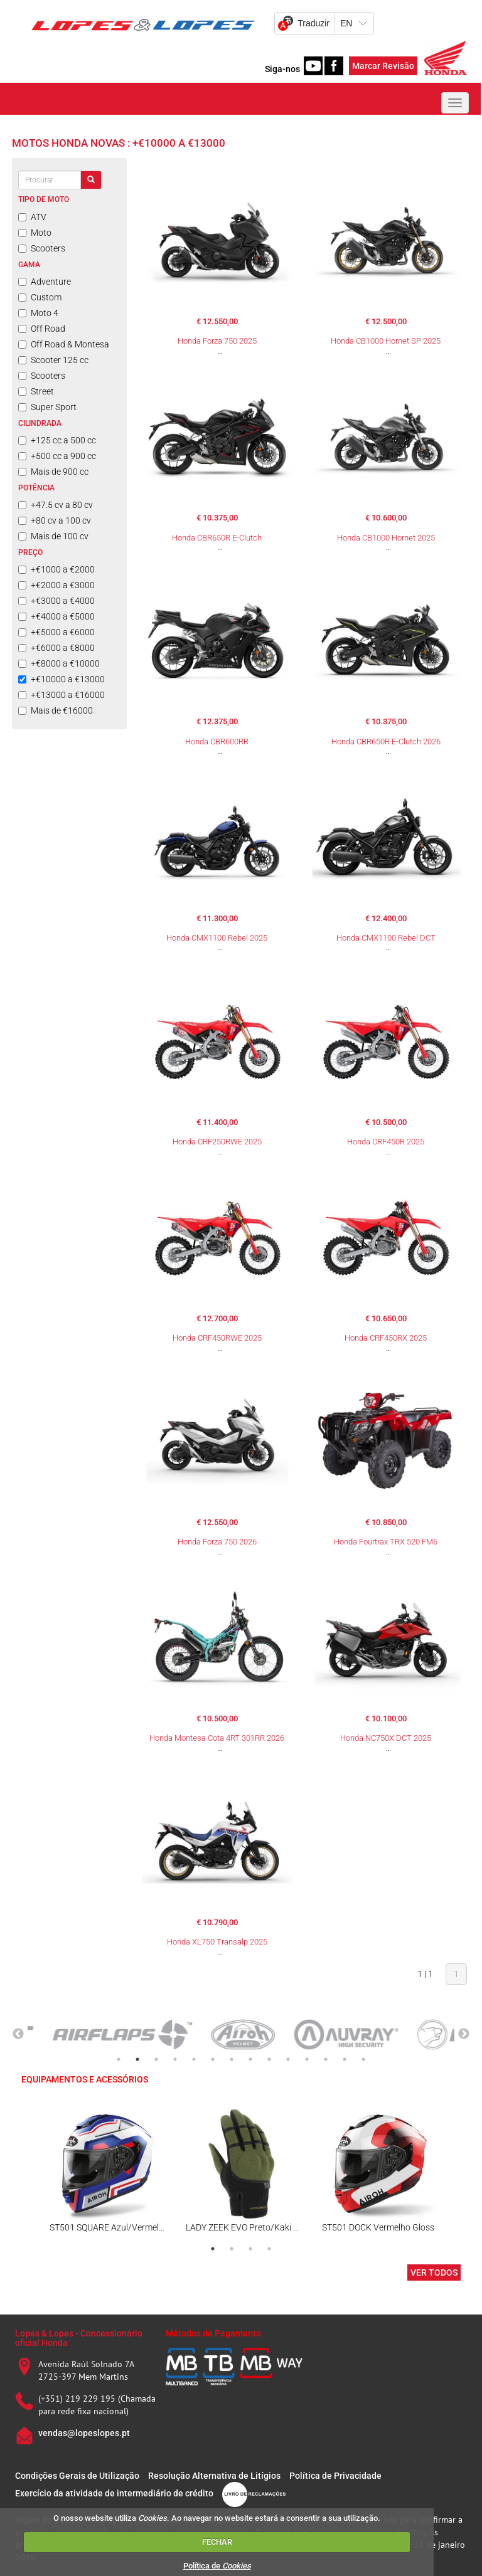  What do you see at coordinates (32, 217) in the screenshot?
I see `ATV` at bounding box center [32, 217].